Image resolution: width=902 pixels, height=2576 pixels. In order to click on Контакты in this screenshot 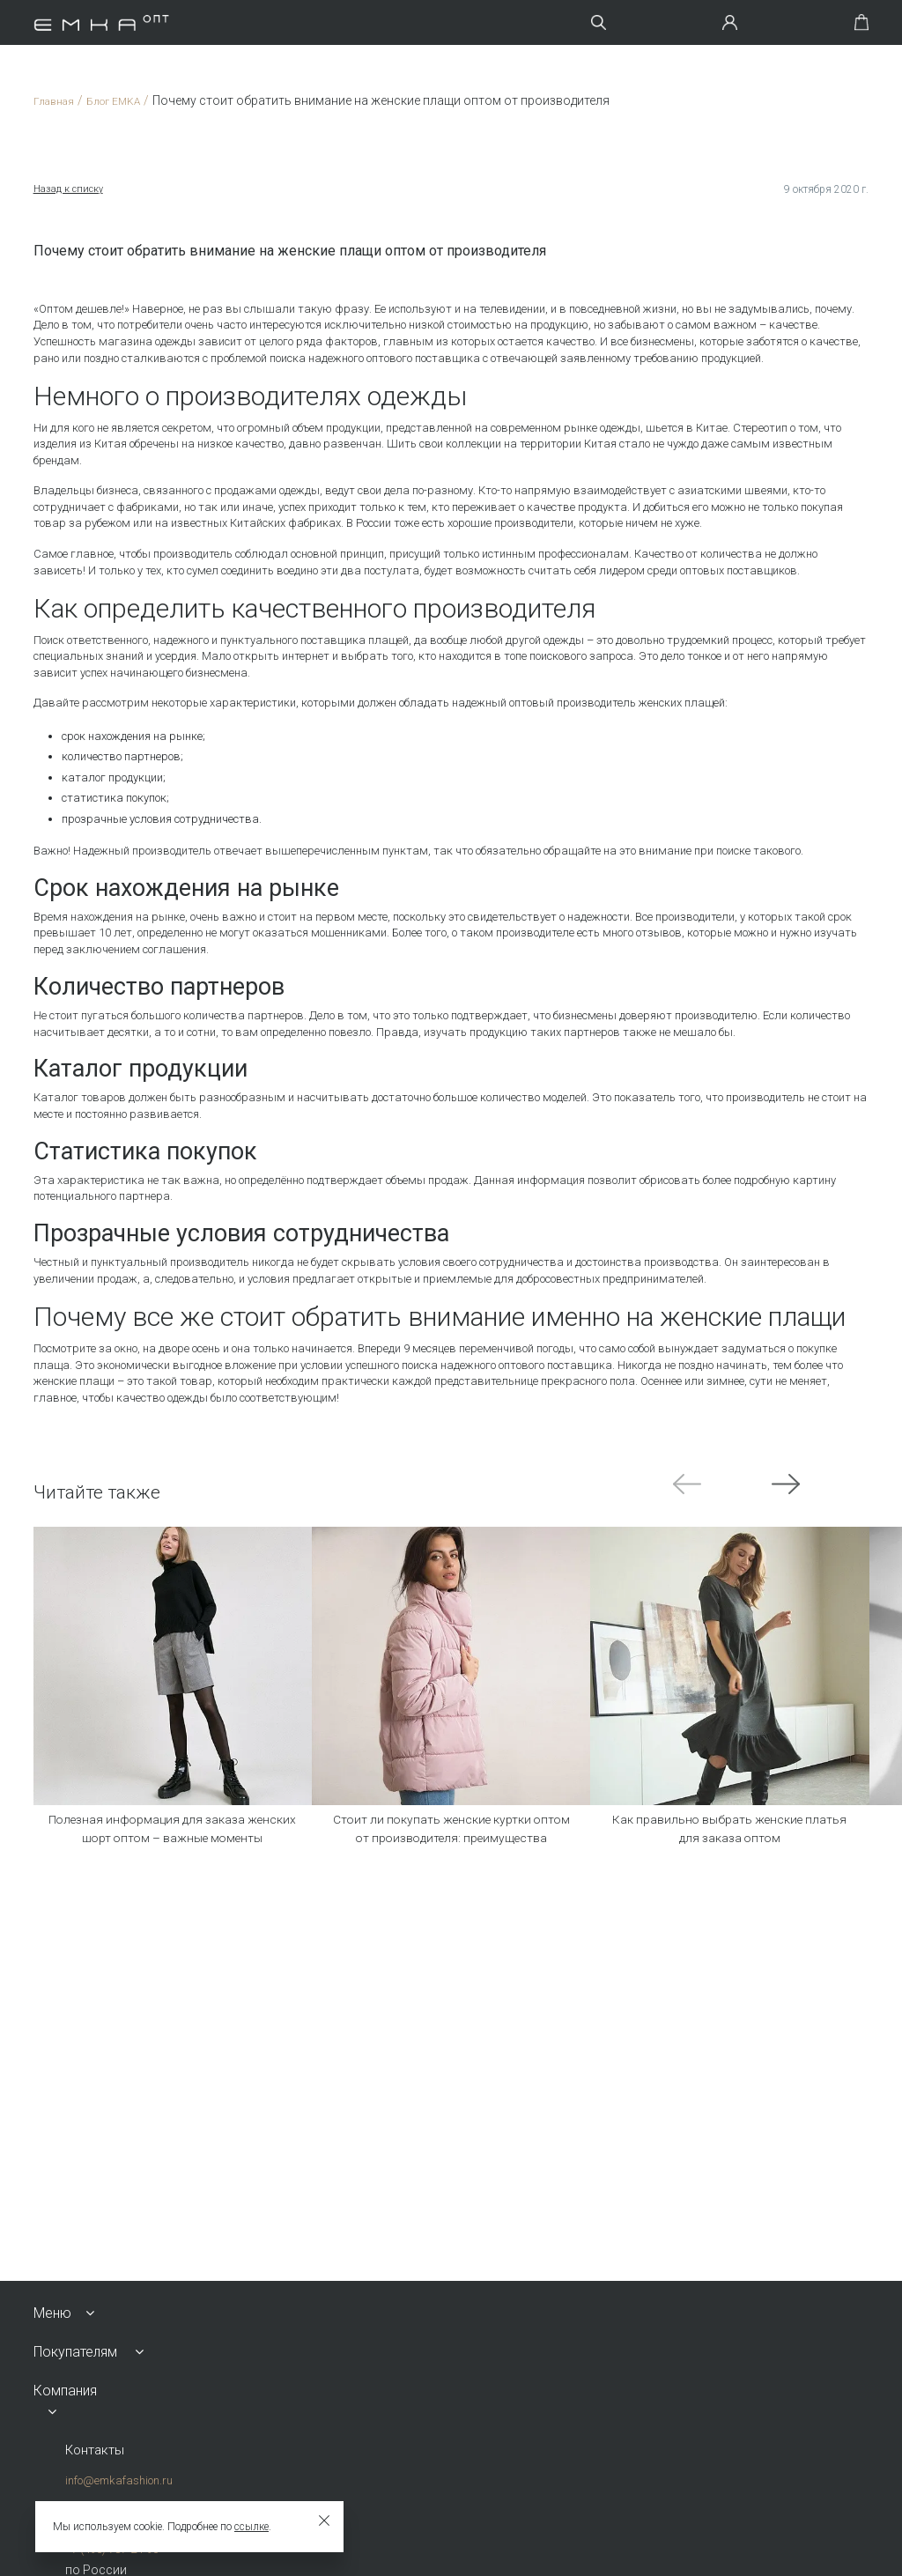, I will do `click(96, 2450)`.